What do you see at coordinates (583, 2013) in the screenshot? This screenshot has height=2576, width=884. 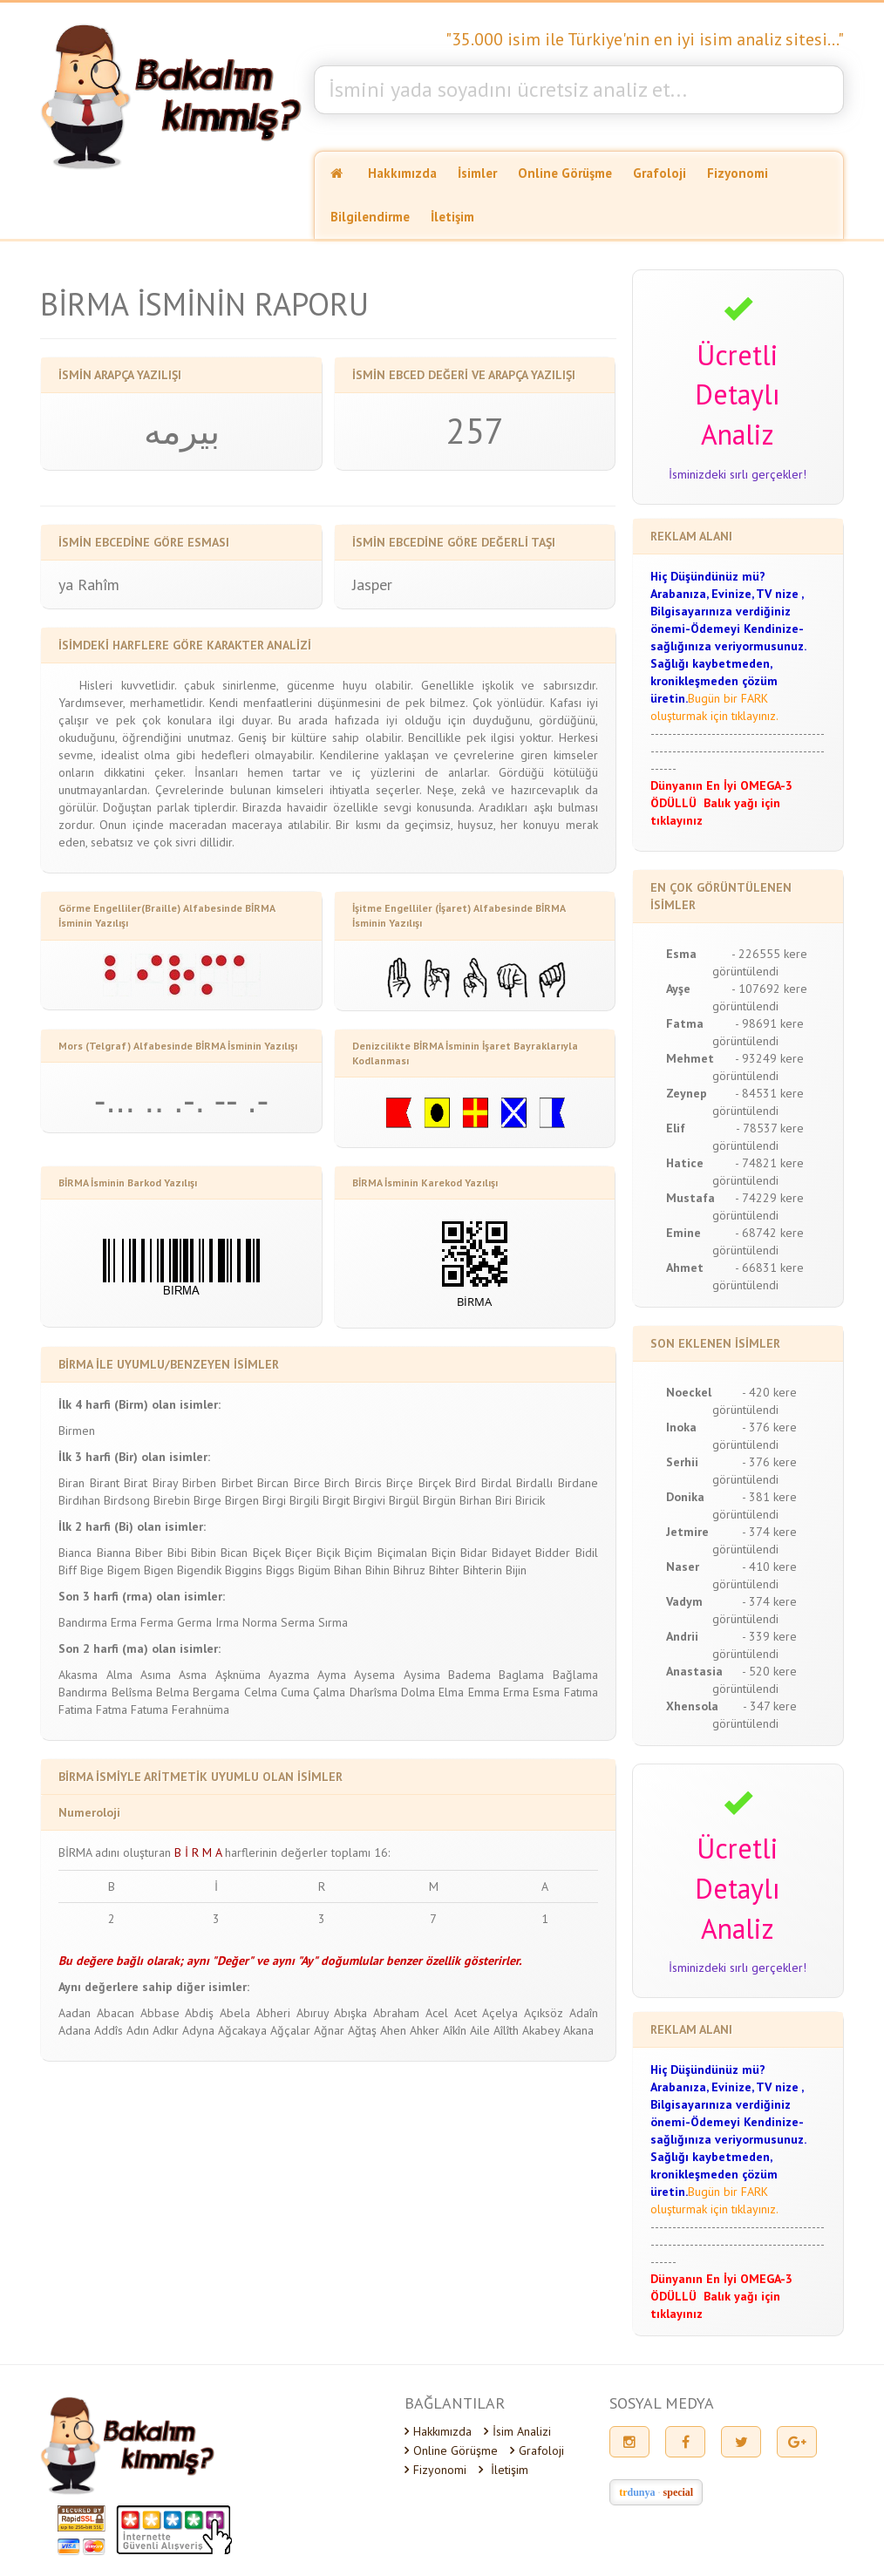 I see `Adaîn` at bounding box center [583, 2013].